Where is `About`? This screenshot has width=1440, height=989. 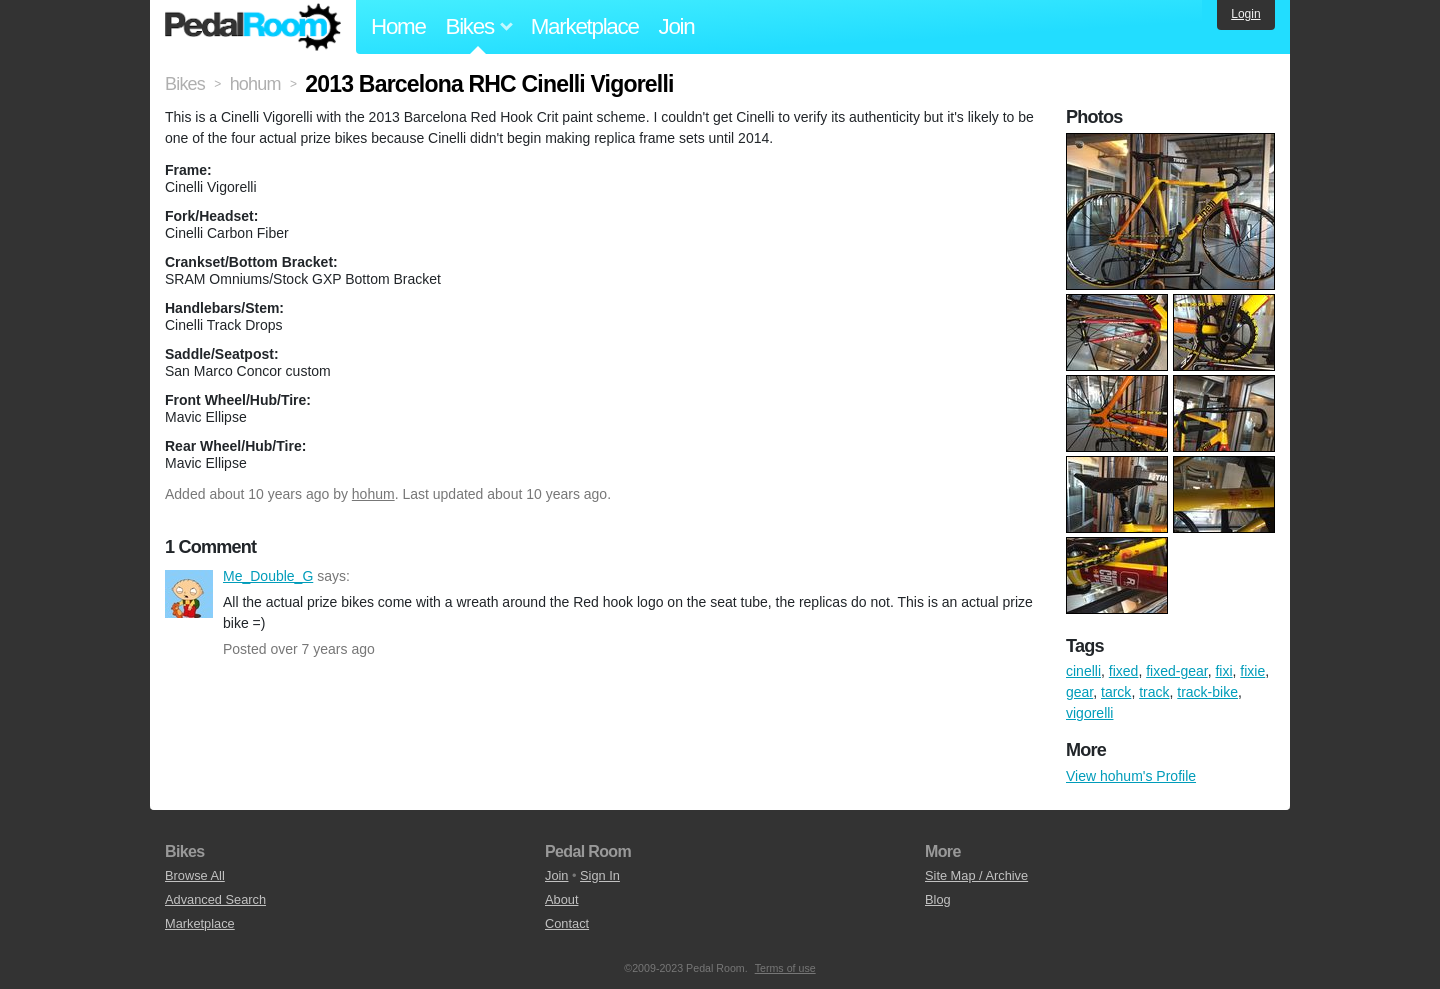
About is located at coordinates (561, 899).